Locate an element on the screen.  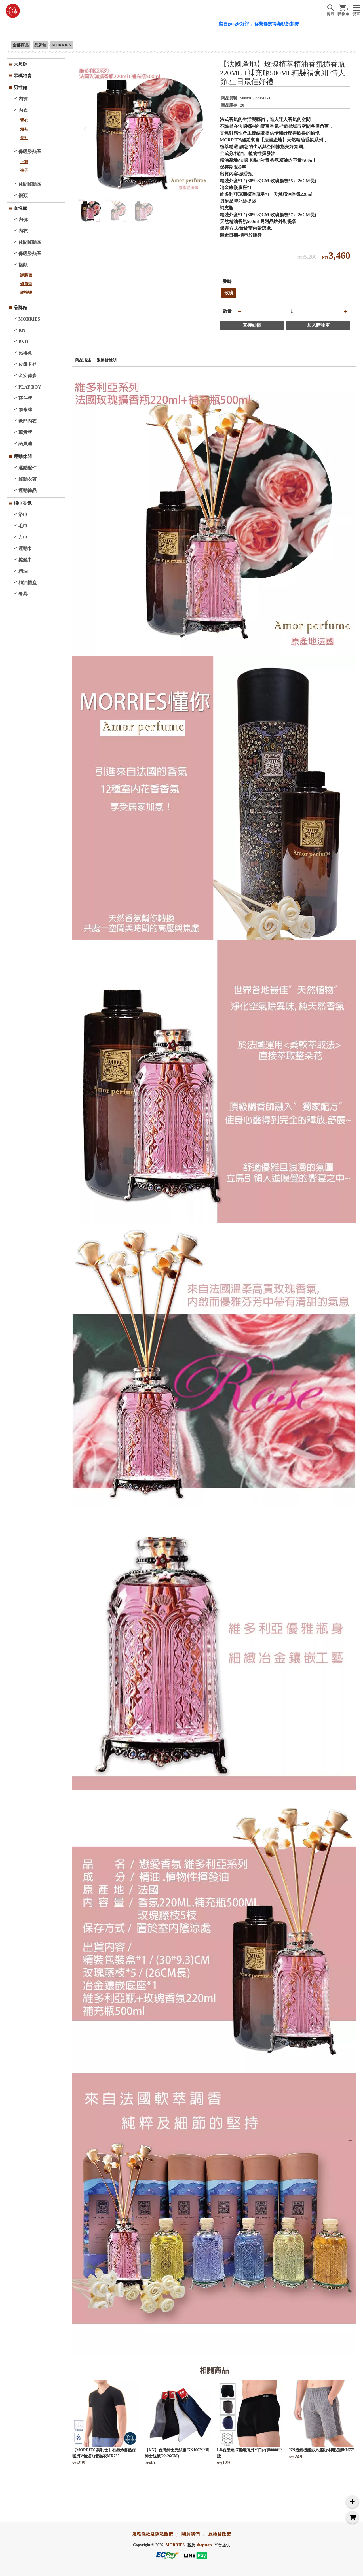
數量 is located at coordinates (227, 311).